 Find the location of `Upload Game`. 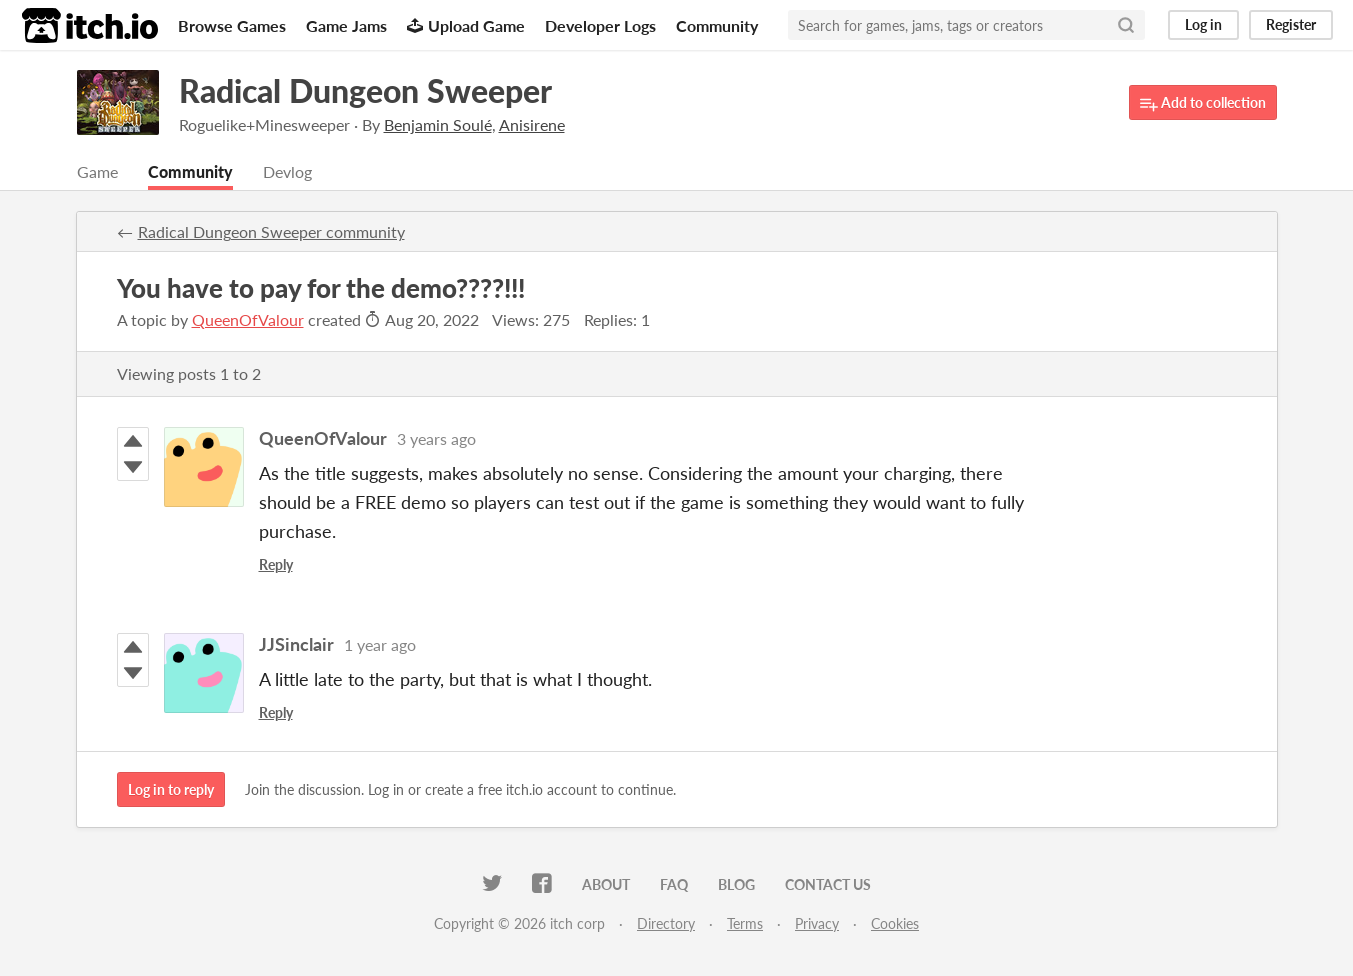

Upload Game is located at coordinates (466, 25).